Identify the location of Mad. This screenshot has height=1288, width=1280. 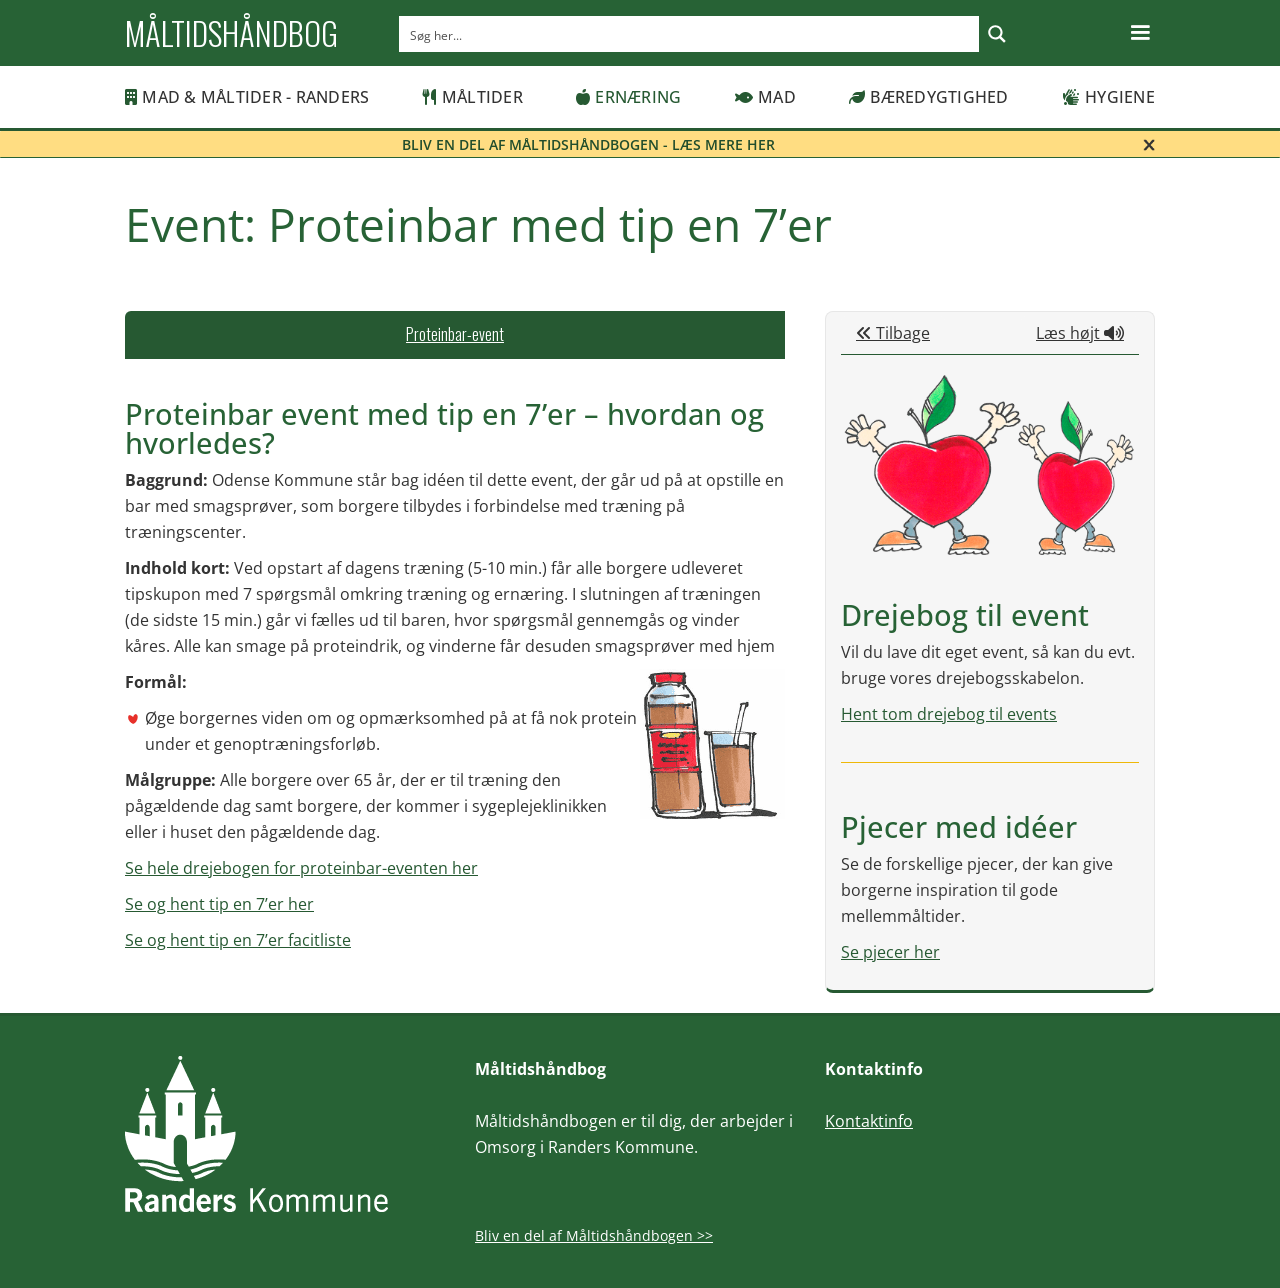
(765, 97).